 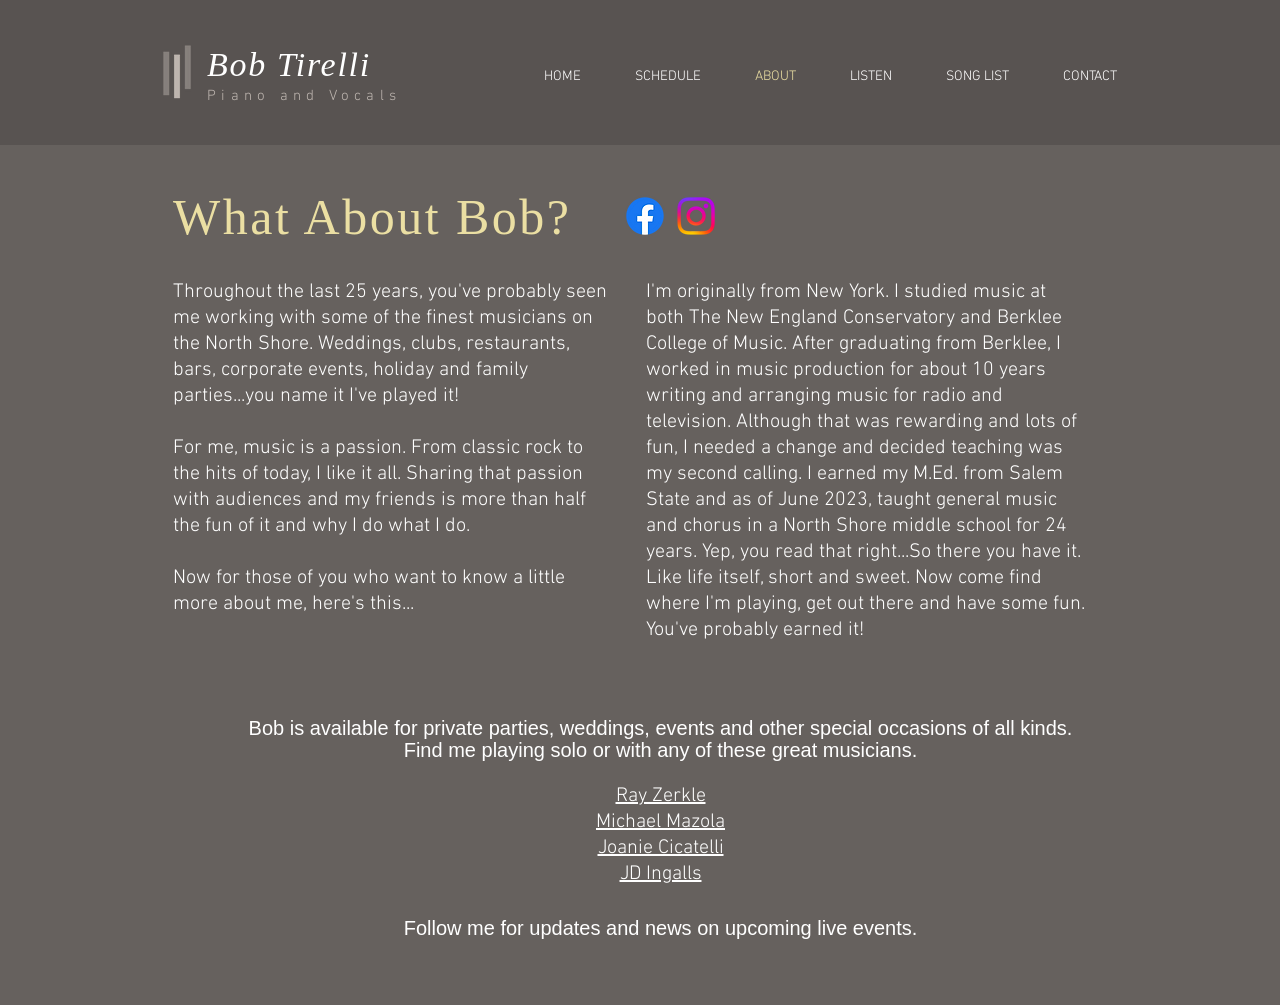 I want to click on JD Ingalls, so click(x=661, y=874).